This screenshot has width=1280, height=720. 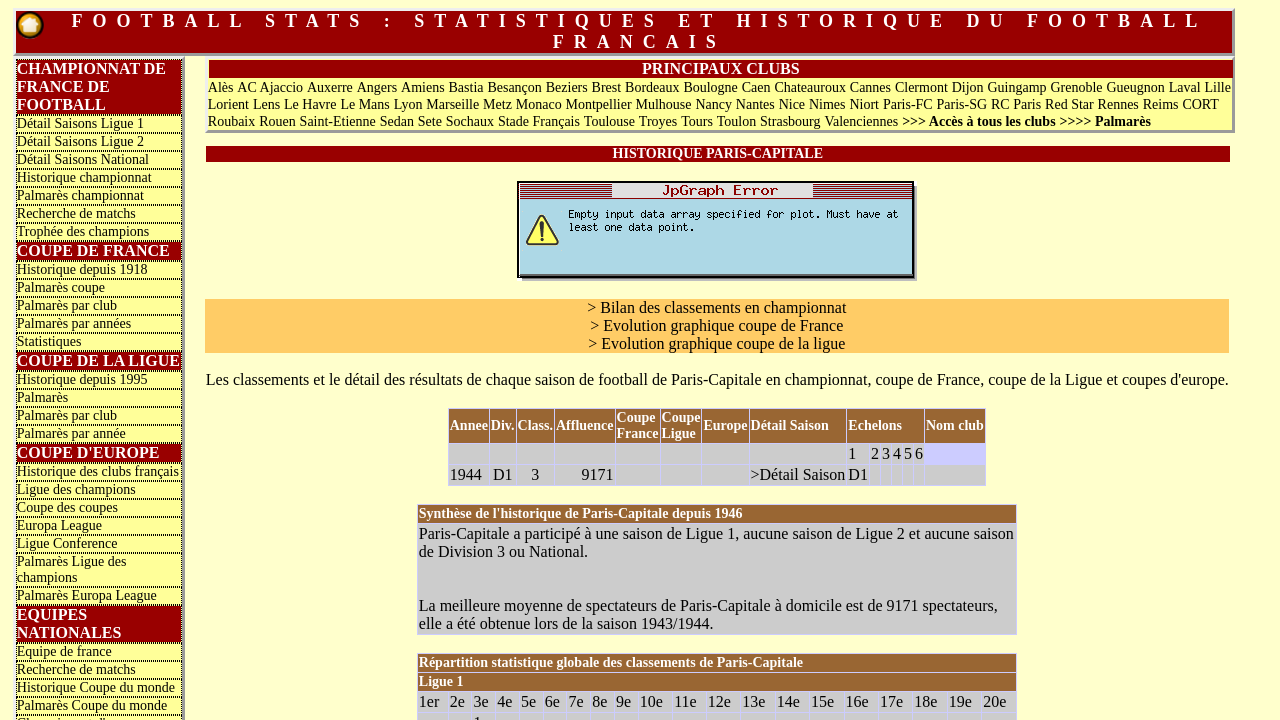 What do you see at coordinates (423, 87) in the screenshot?
I see `Amiens` at bounding box center [423, 87].